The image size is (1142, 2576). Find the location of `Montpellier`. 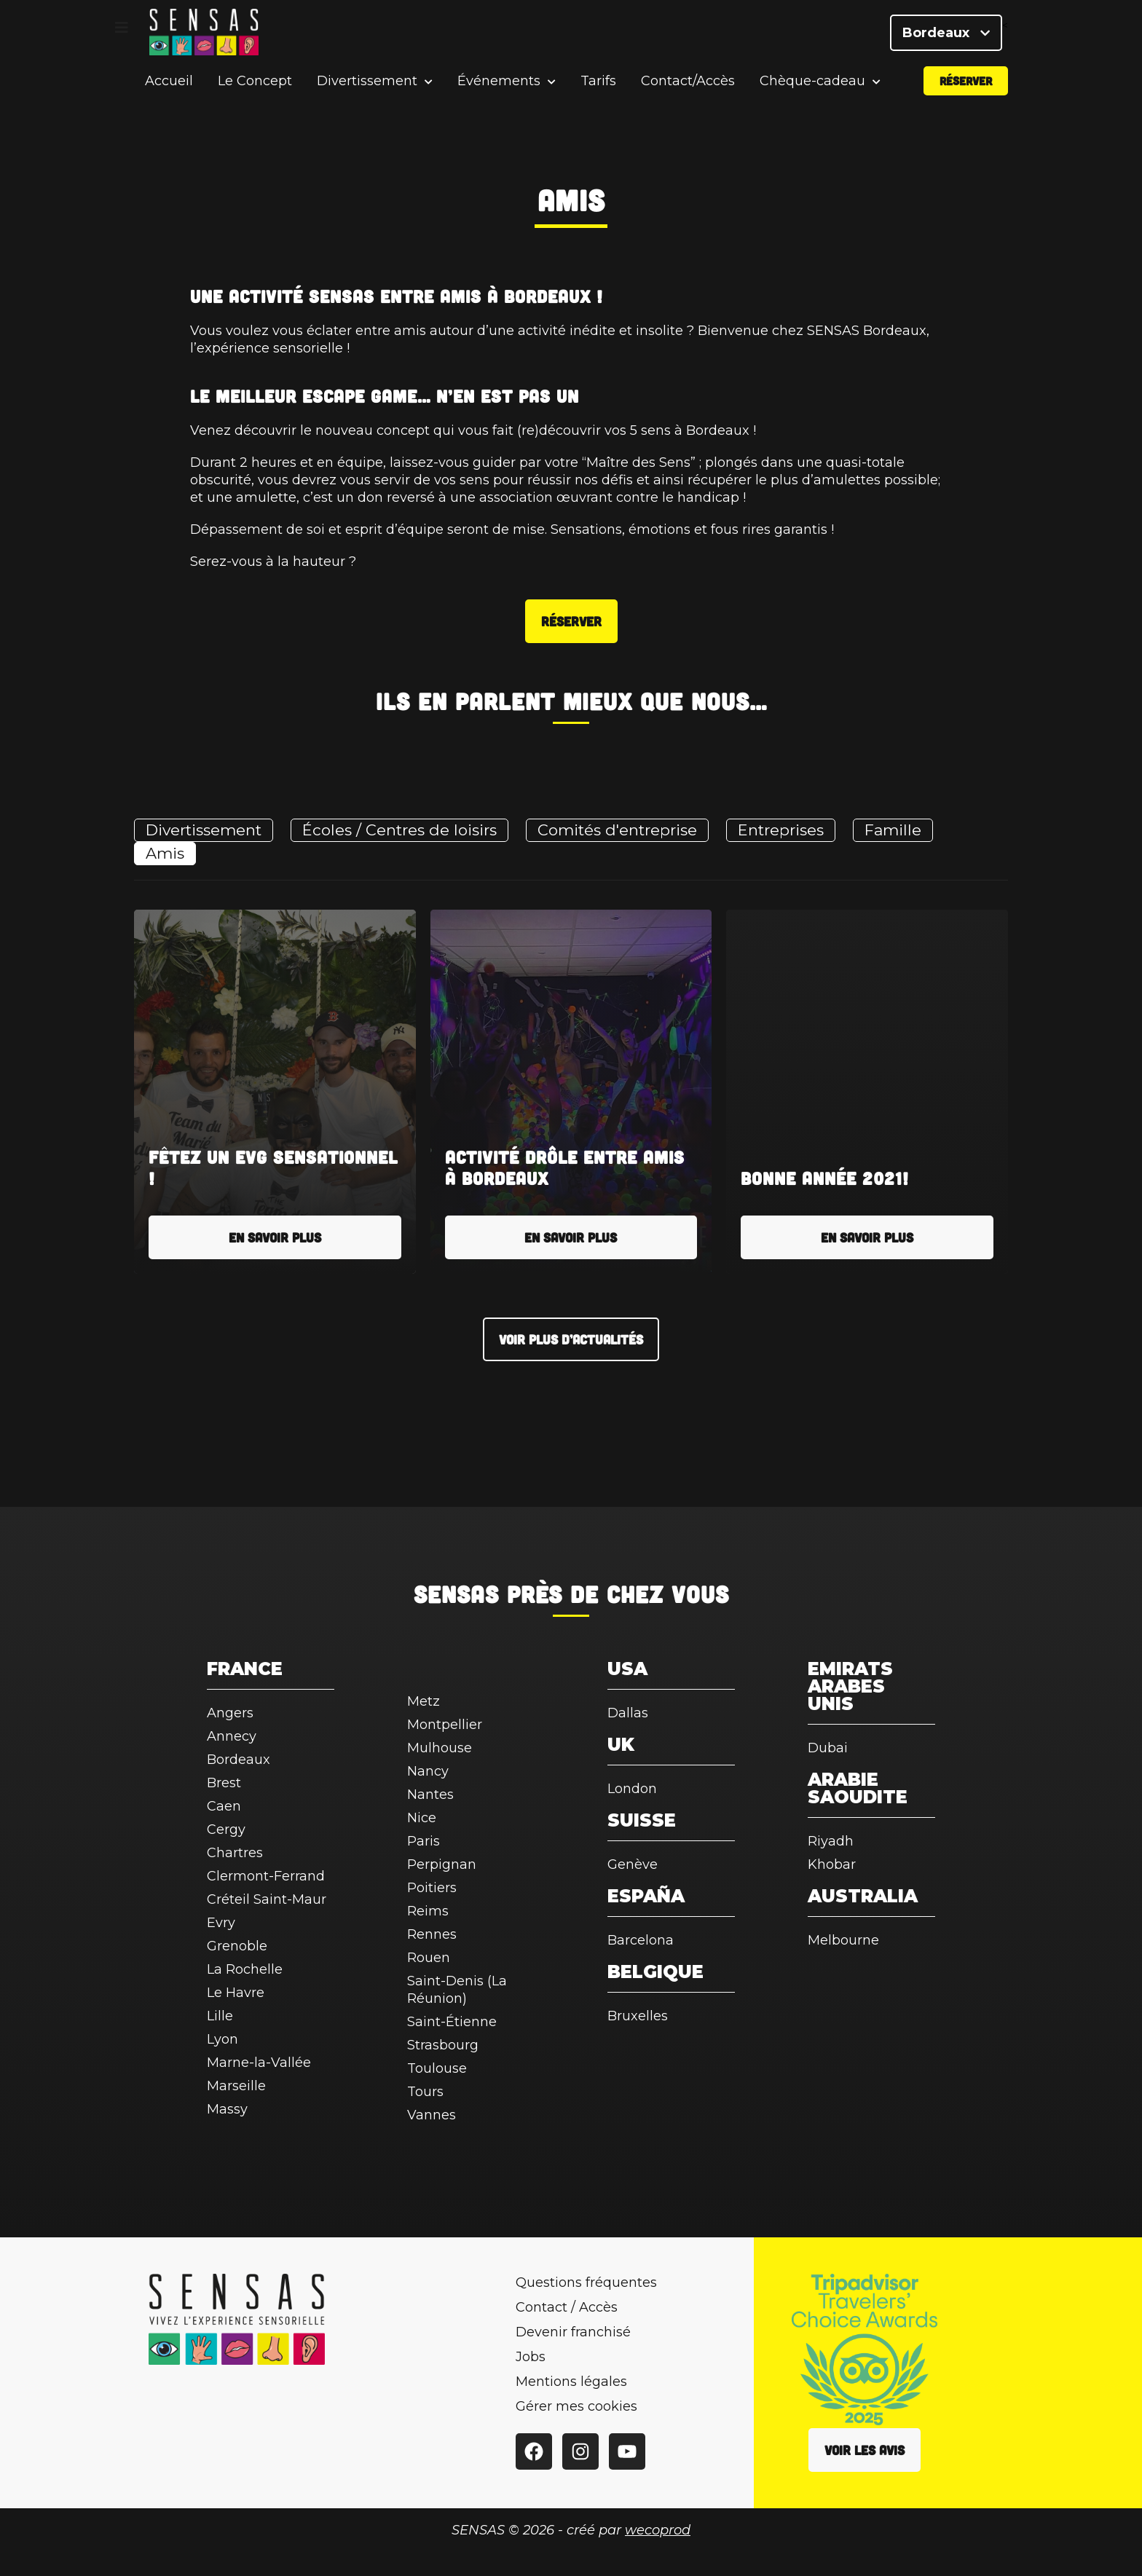

Montpellier is located at coordinates (444, 1725).